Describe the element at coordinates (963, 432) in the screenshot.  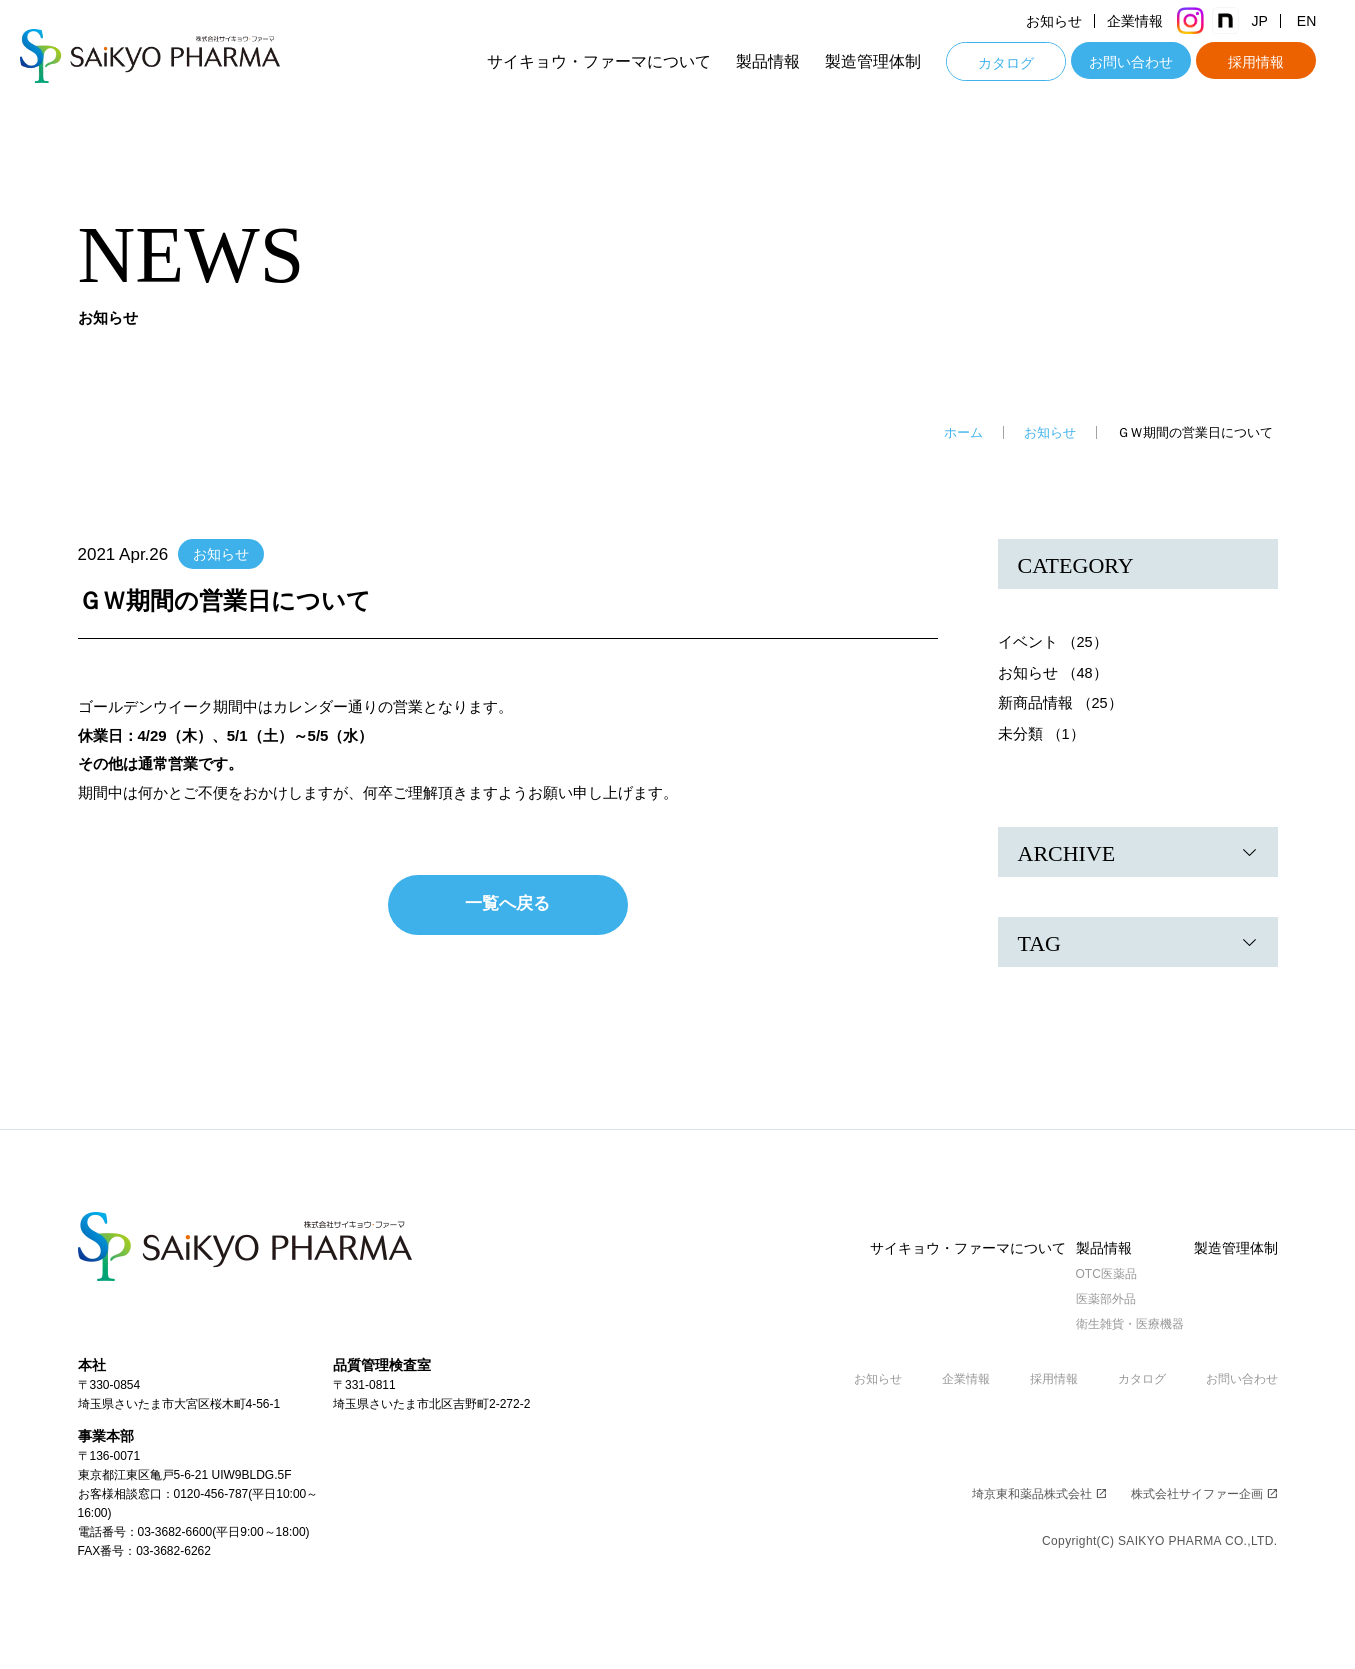
I see `ホーム` at that location.